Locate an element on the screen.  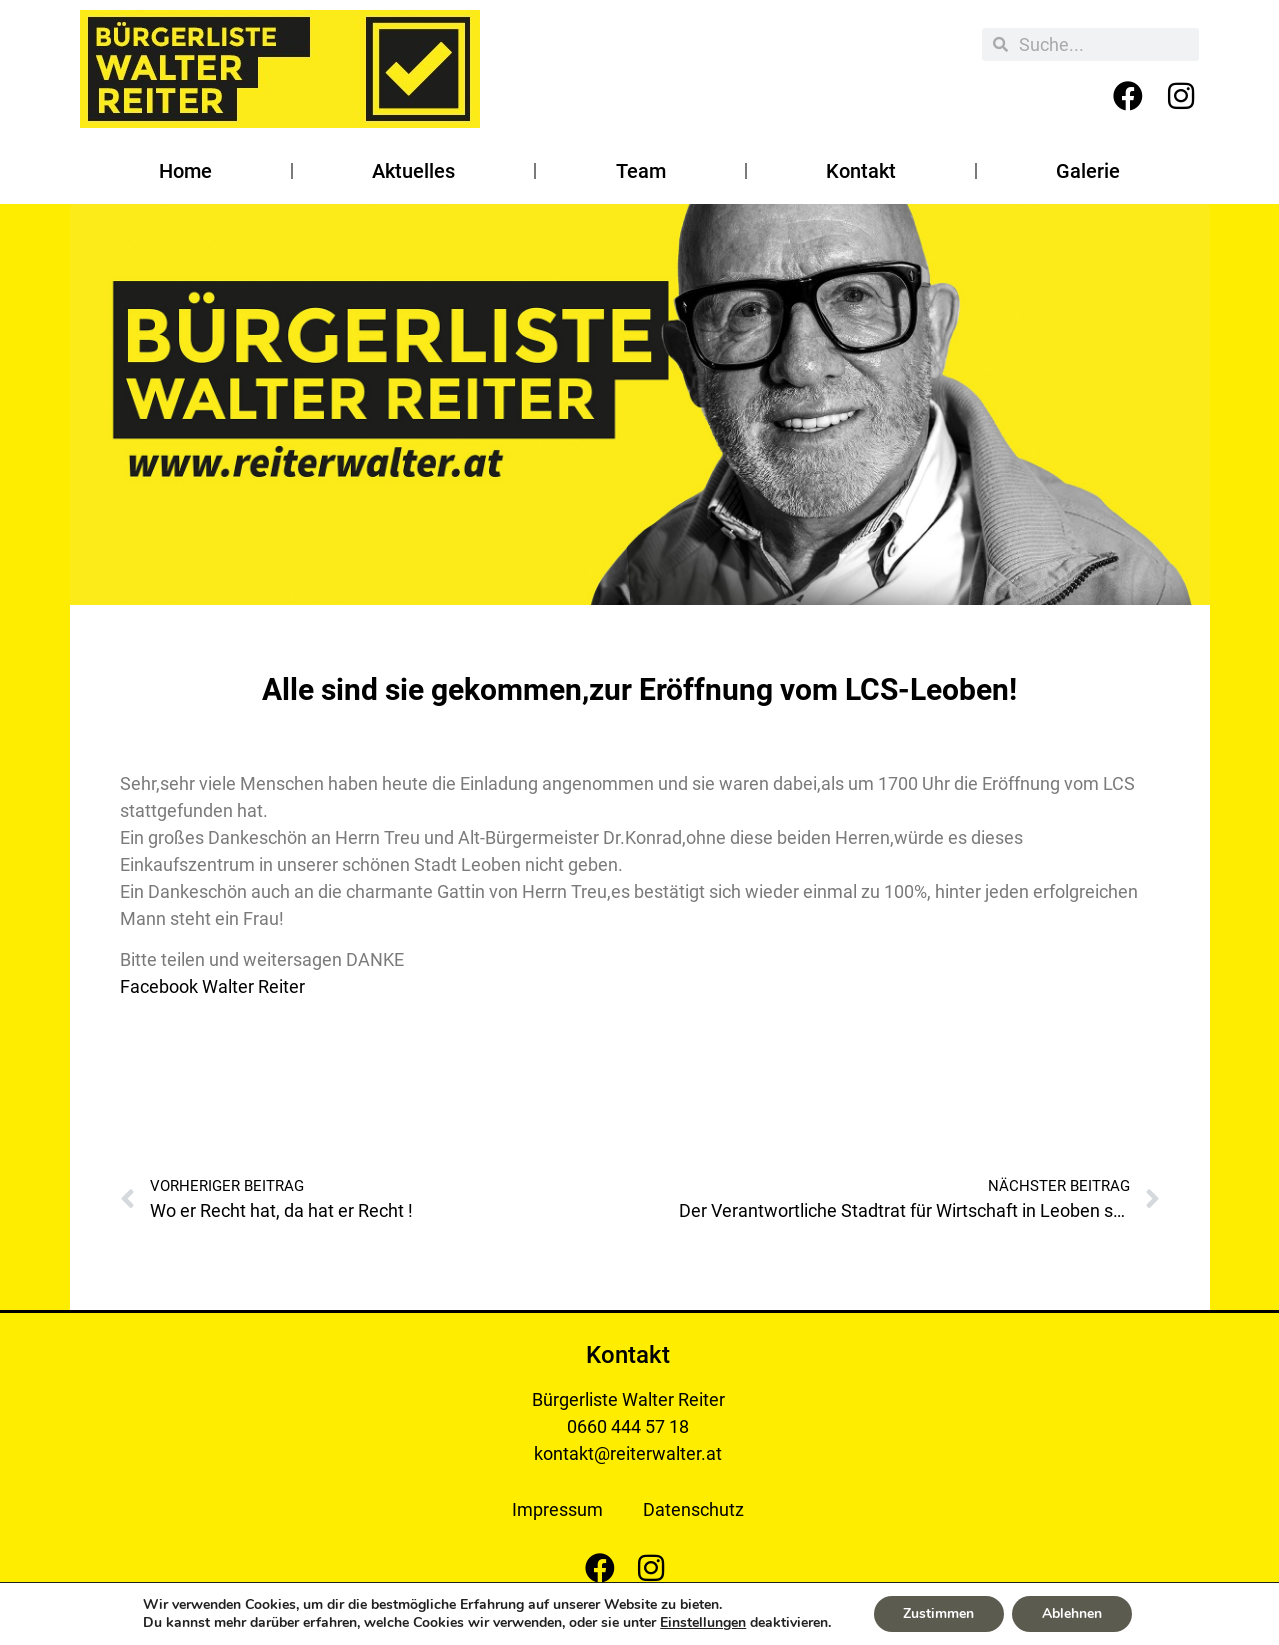
Aktuelles is located at coordinates (413, 171).